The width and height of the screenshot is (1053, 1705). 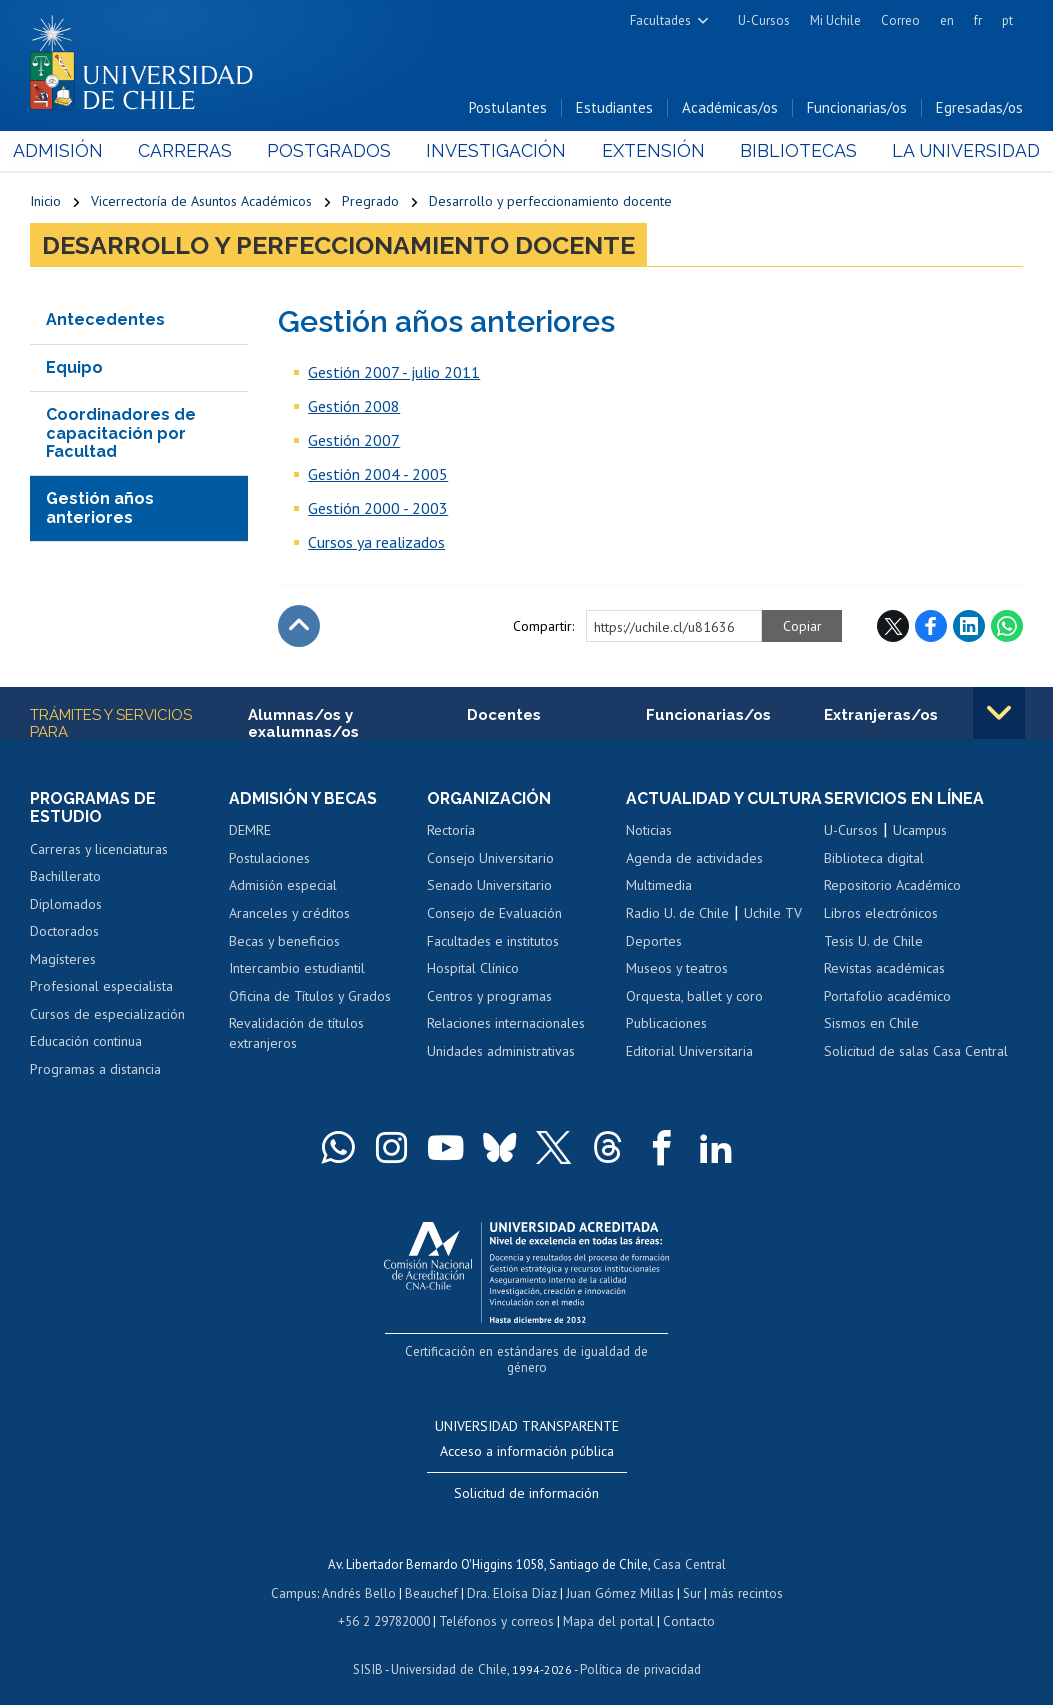 What do you see at coordinates (979, 108) in the screenshot?
I see `Egresadas/os` at bounding box center [979, 108].